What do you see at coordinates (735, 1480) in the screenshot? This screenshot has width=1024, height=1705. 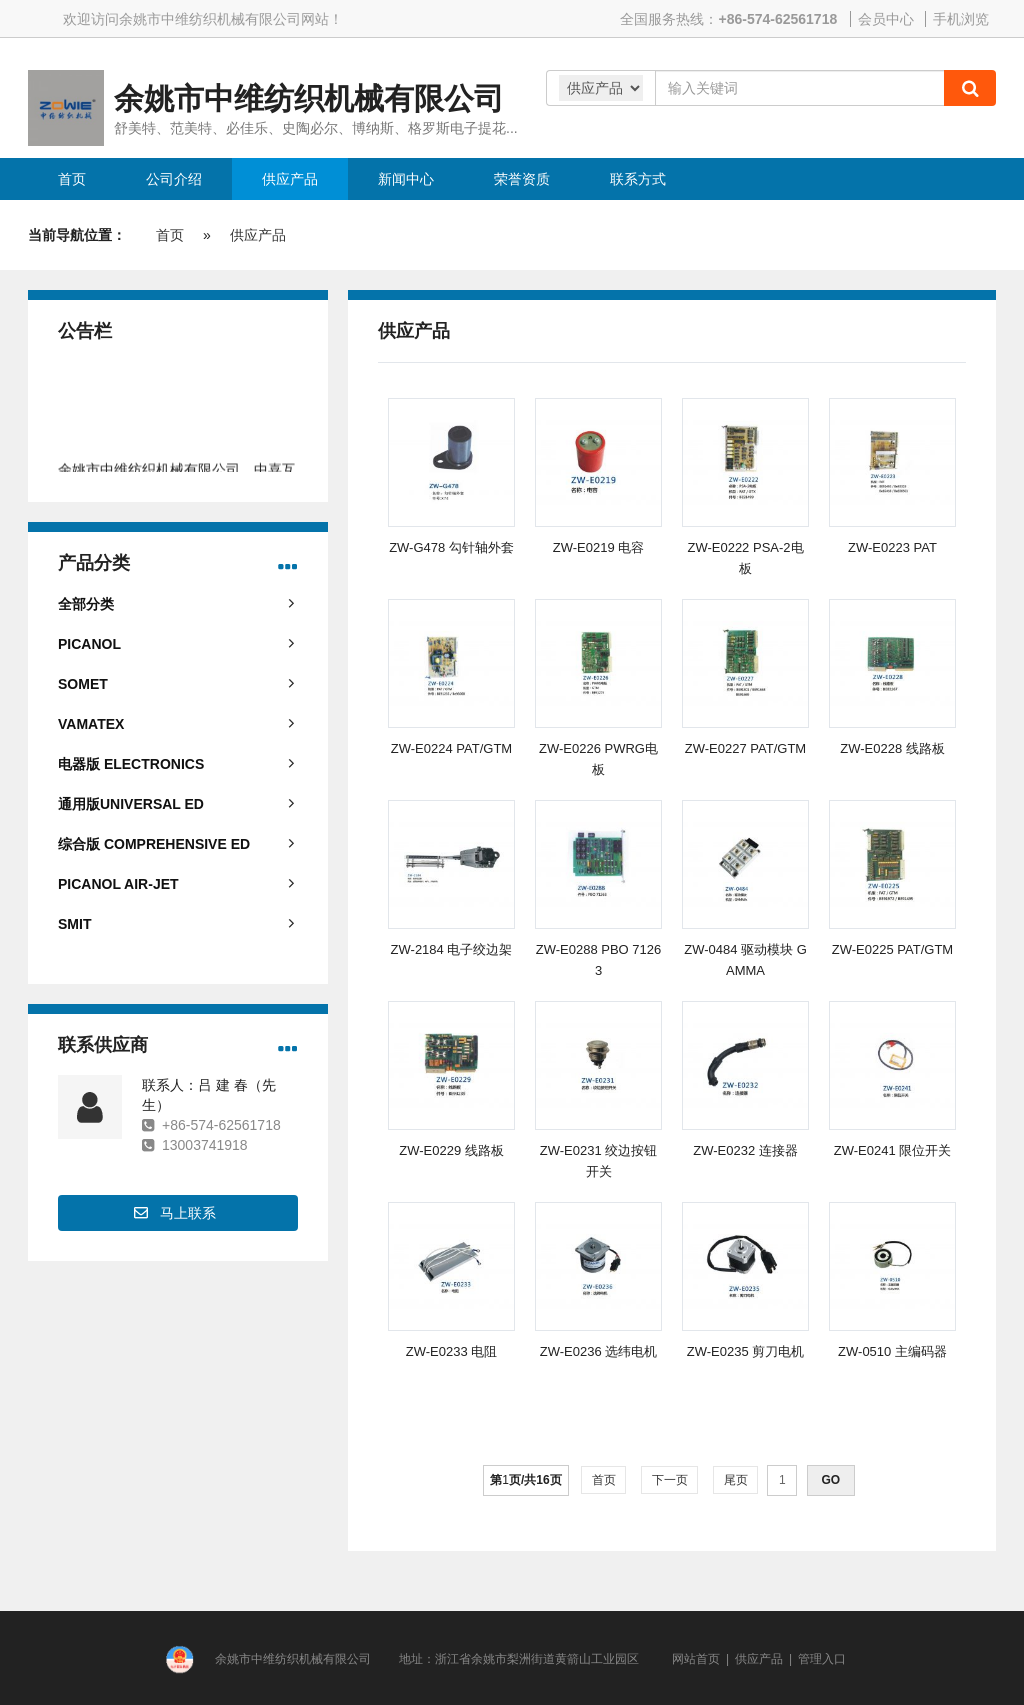 I see `尾页` at bounding box center [735, 1480].